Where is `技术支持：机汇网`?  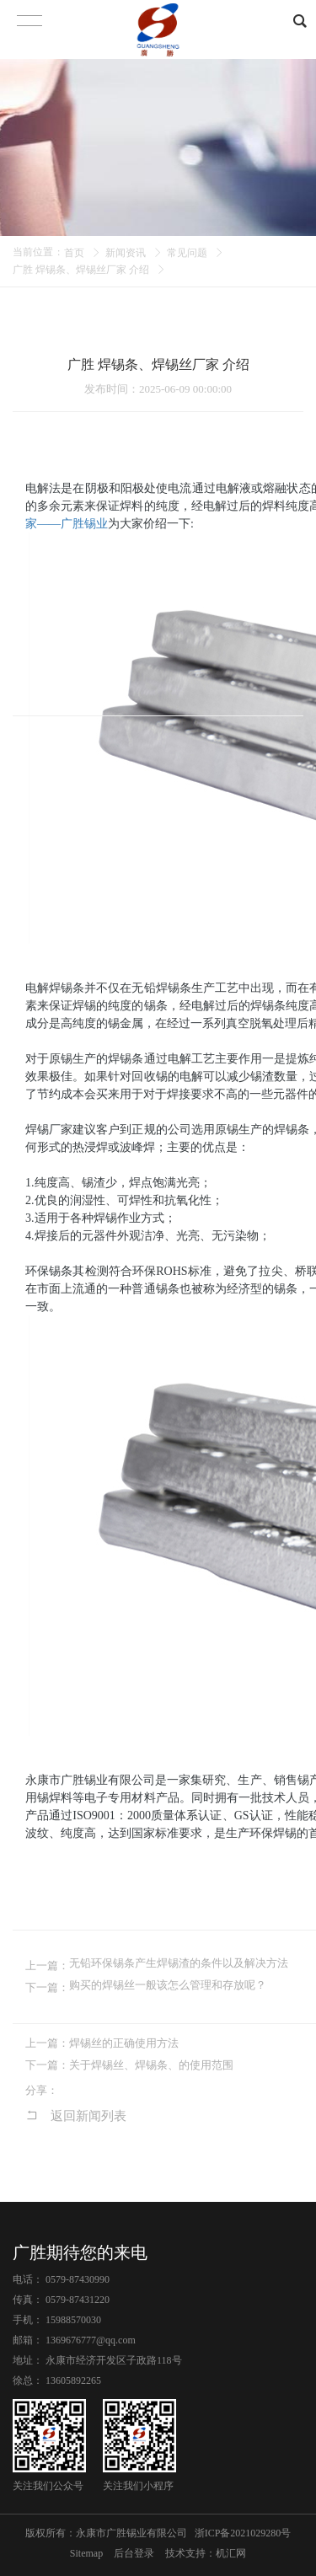 技术支持：机汇网 is located at coordinates (205, 2553).